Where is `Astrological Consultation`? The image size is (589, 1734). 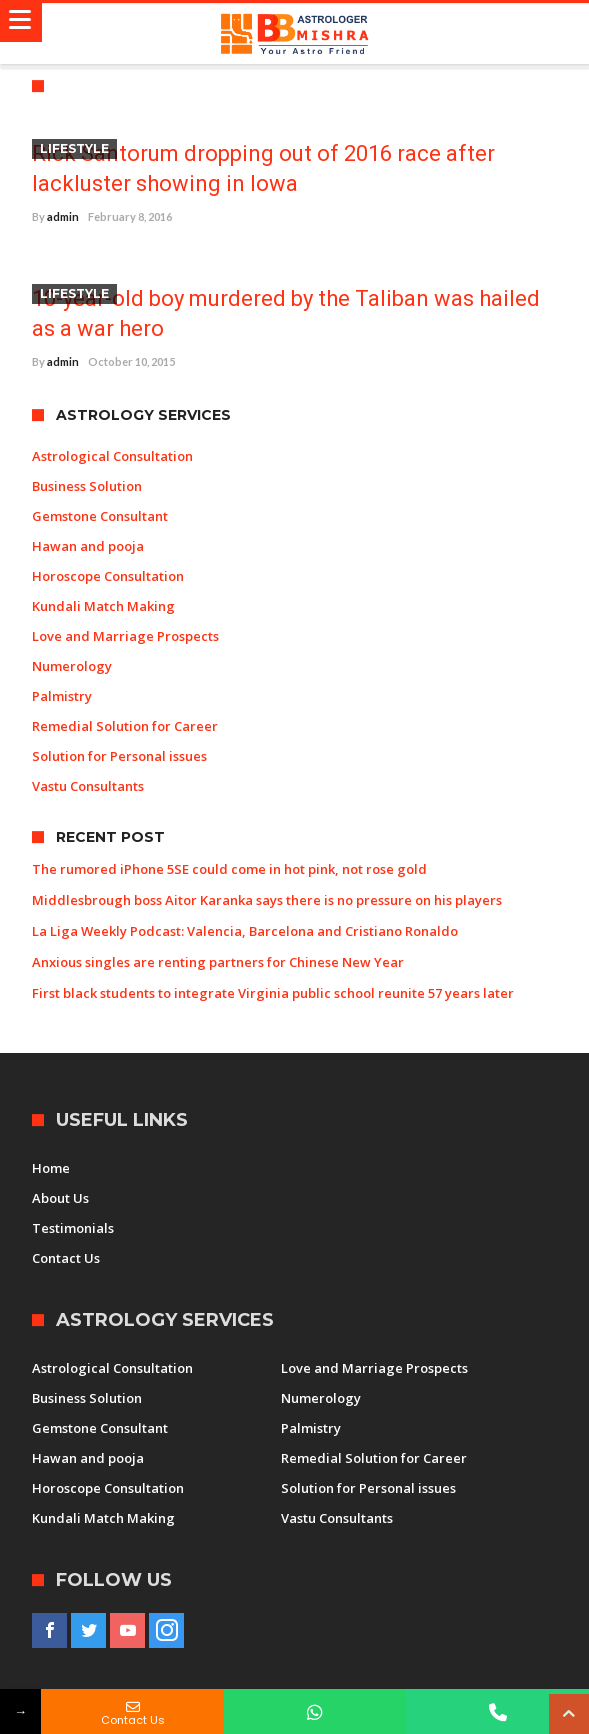 Astrological Consultation is located at coordinates (112, 456).